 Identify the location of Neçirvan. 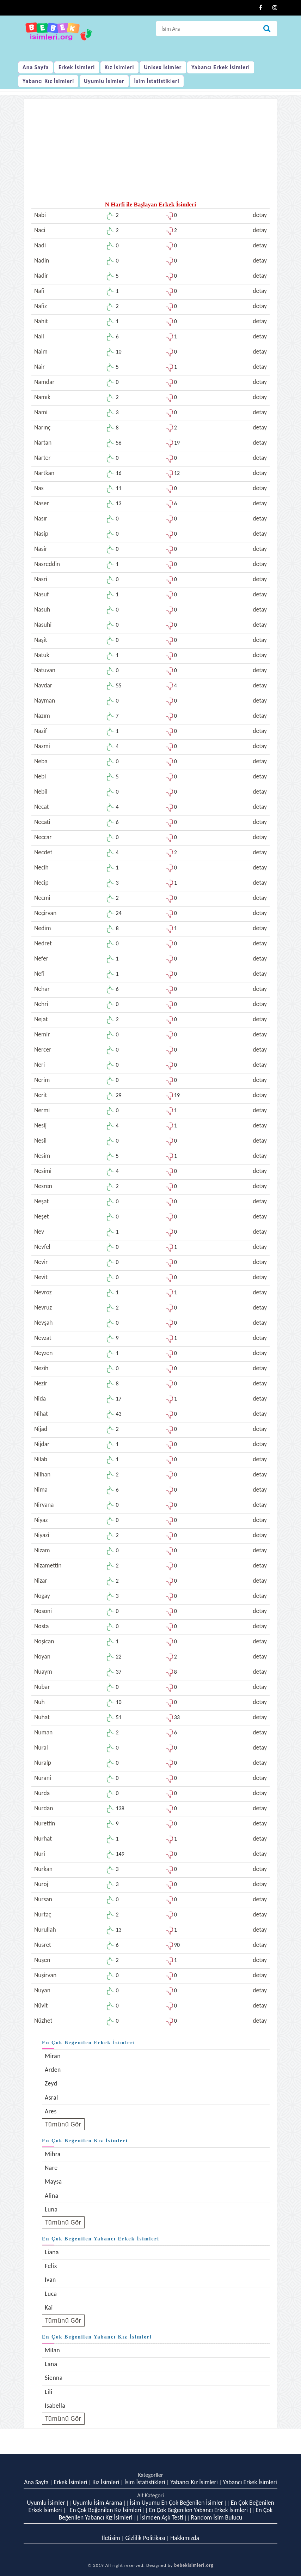
(45, 913).